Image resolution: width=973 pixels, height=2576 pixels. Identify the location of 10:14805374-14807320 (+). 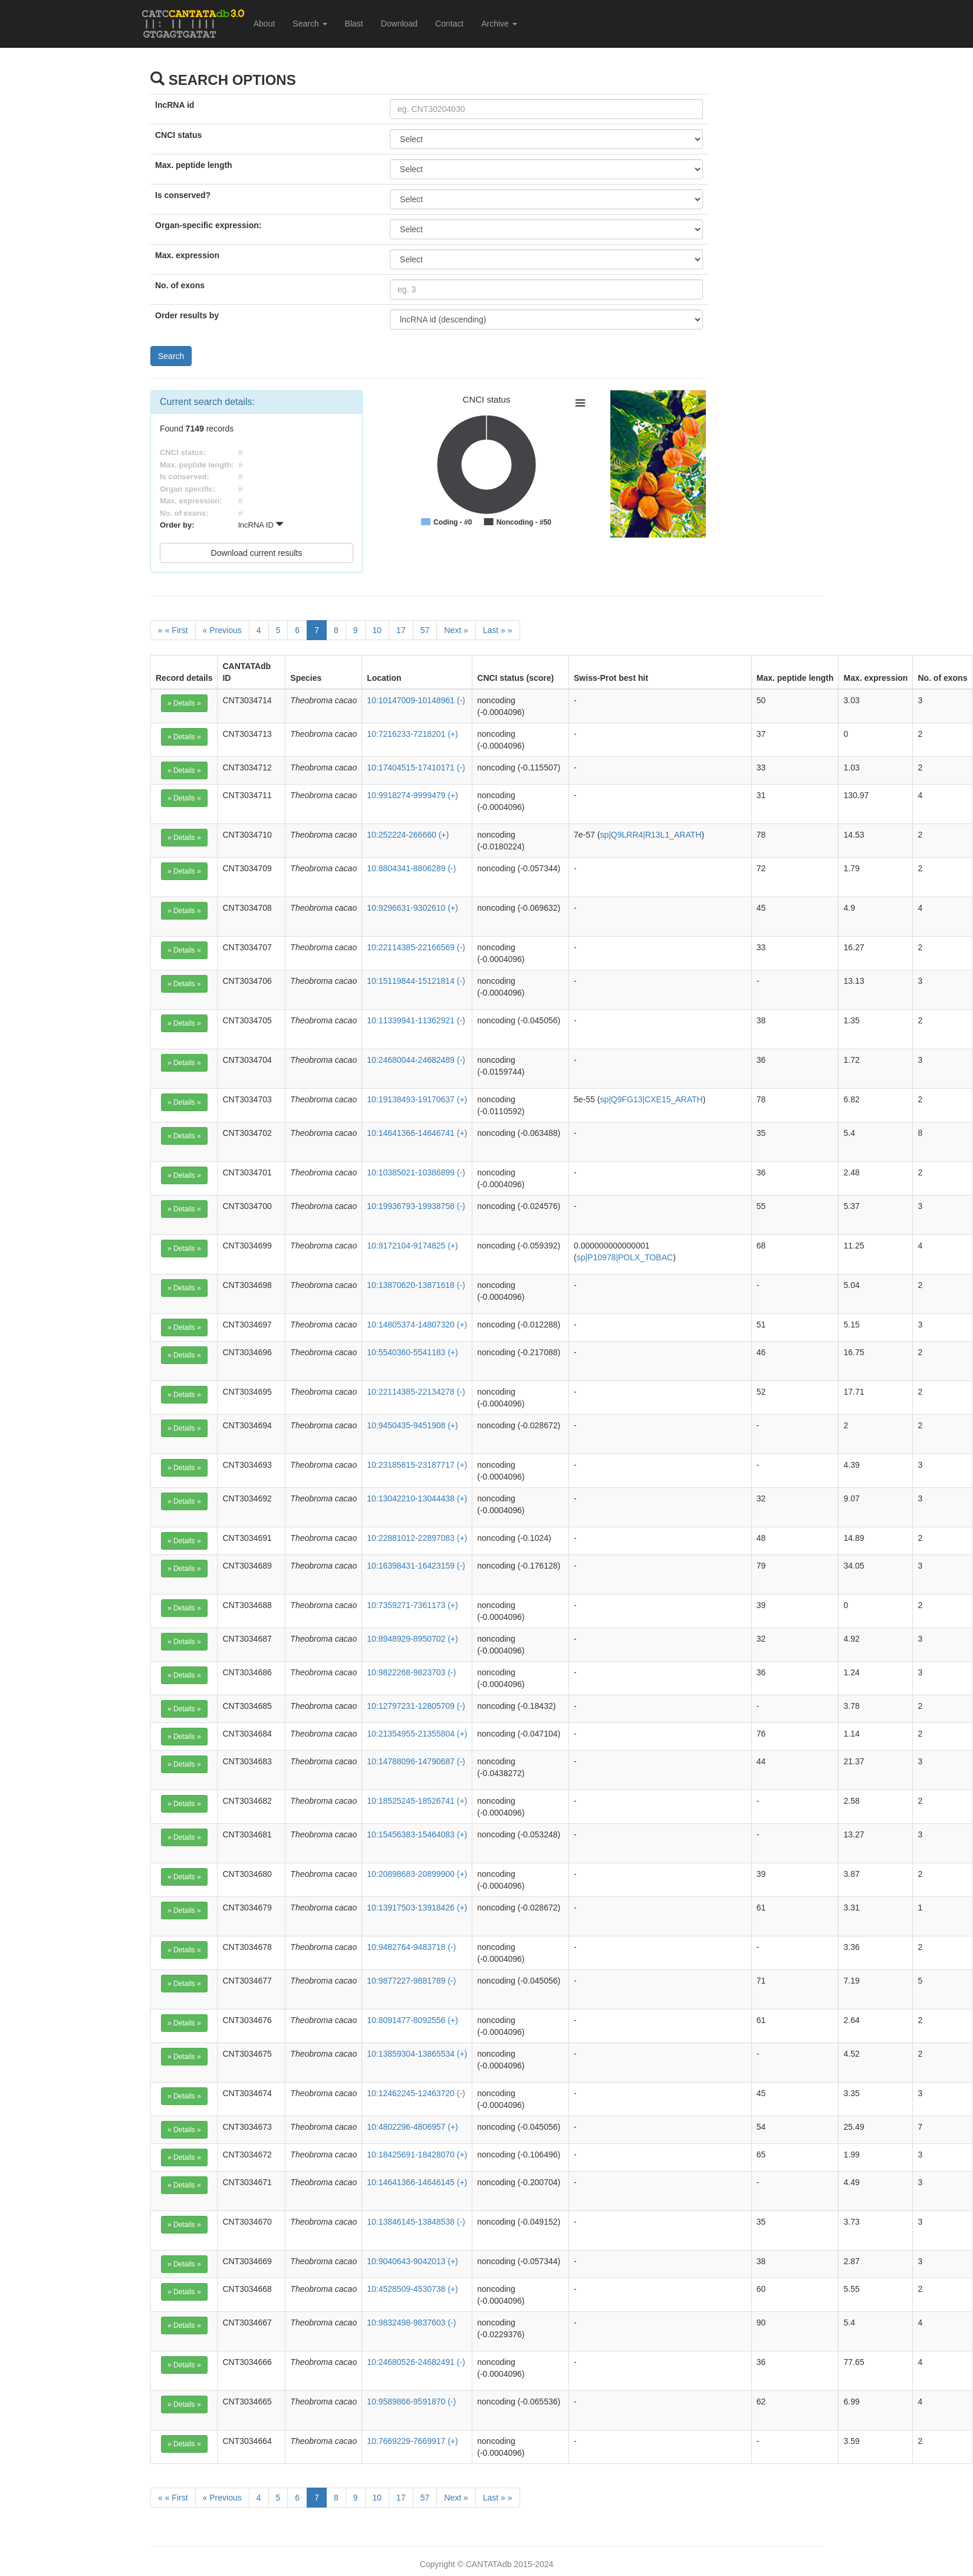
(417, 1324).